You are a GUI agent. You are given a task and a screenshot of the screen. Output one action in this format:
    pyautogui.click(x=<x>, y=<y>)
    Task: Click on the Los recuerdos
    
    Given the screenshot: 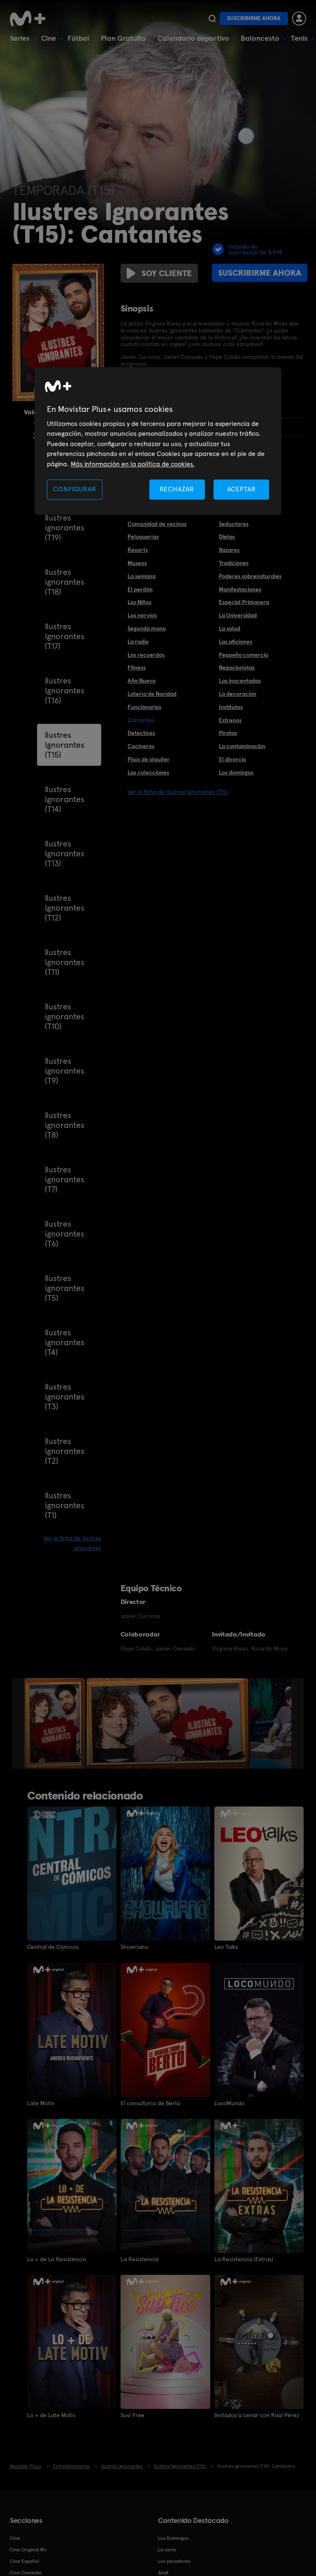 What is the action you would take?
    pyautogui.click(x=146, y=654)
    